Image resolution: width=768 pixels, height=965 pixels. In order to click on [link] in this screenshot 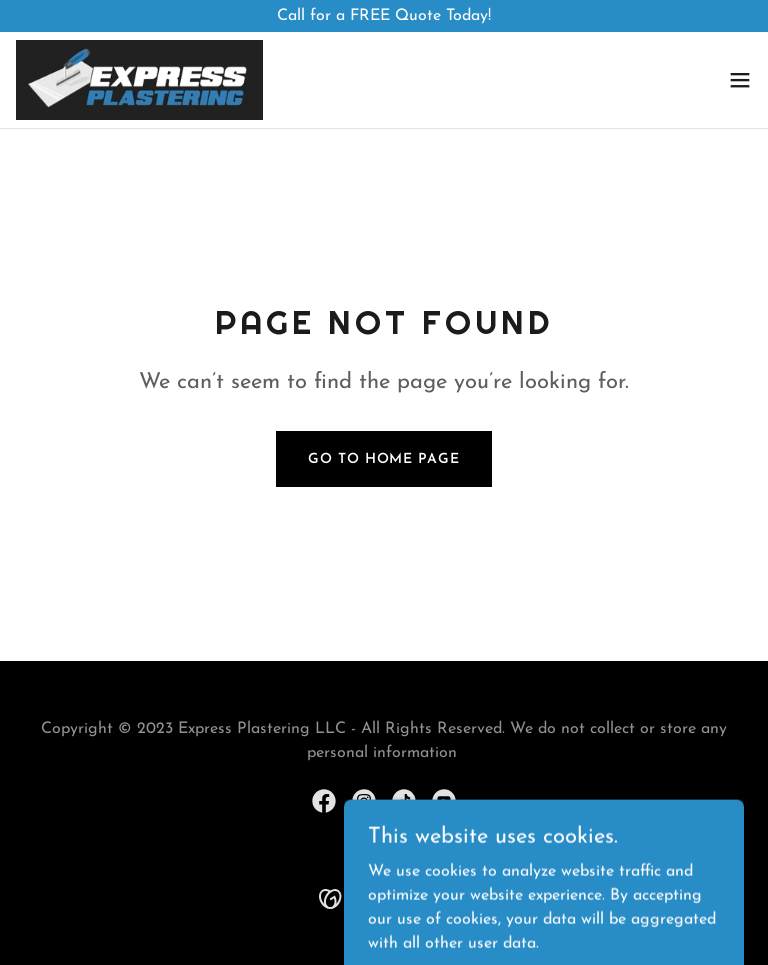, I will do `click(139, 80)`.